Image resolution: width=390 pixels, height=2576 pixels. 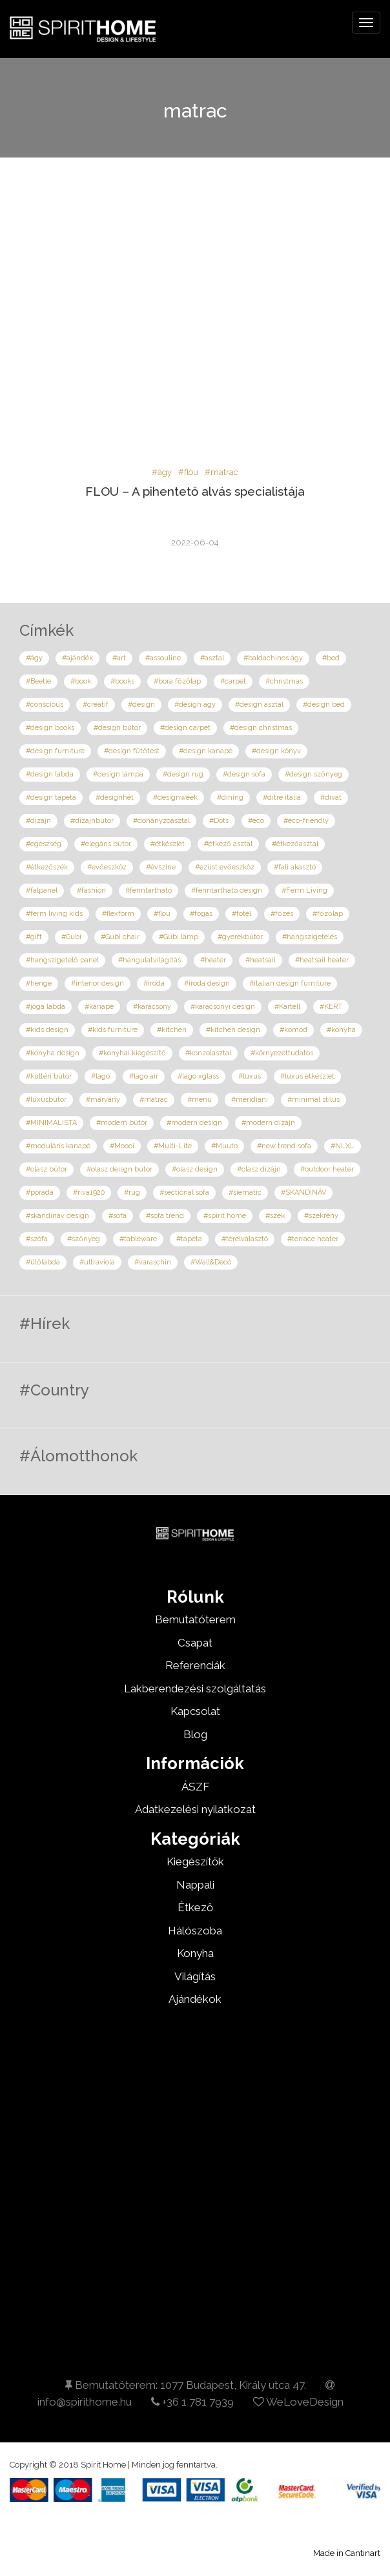 I want to click on #design labda, so click(x=50, y=774).